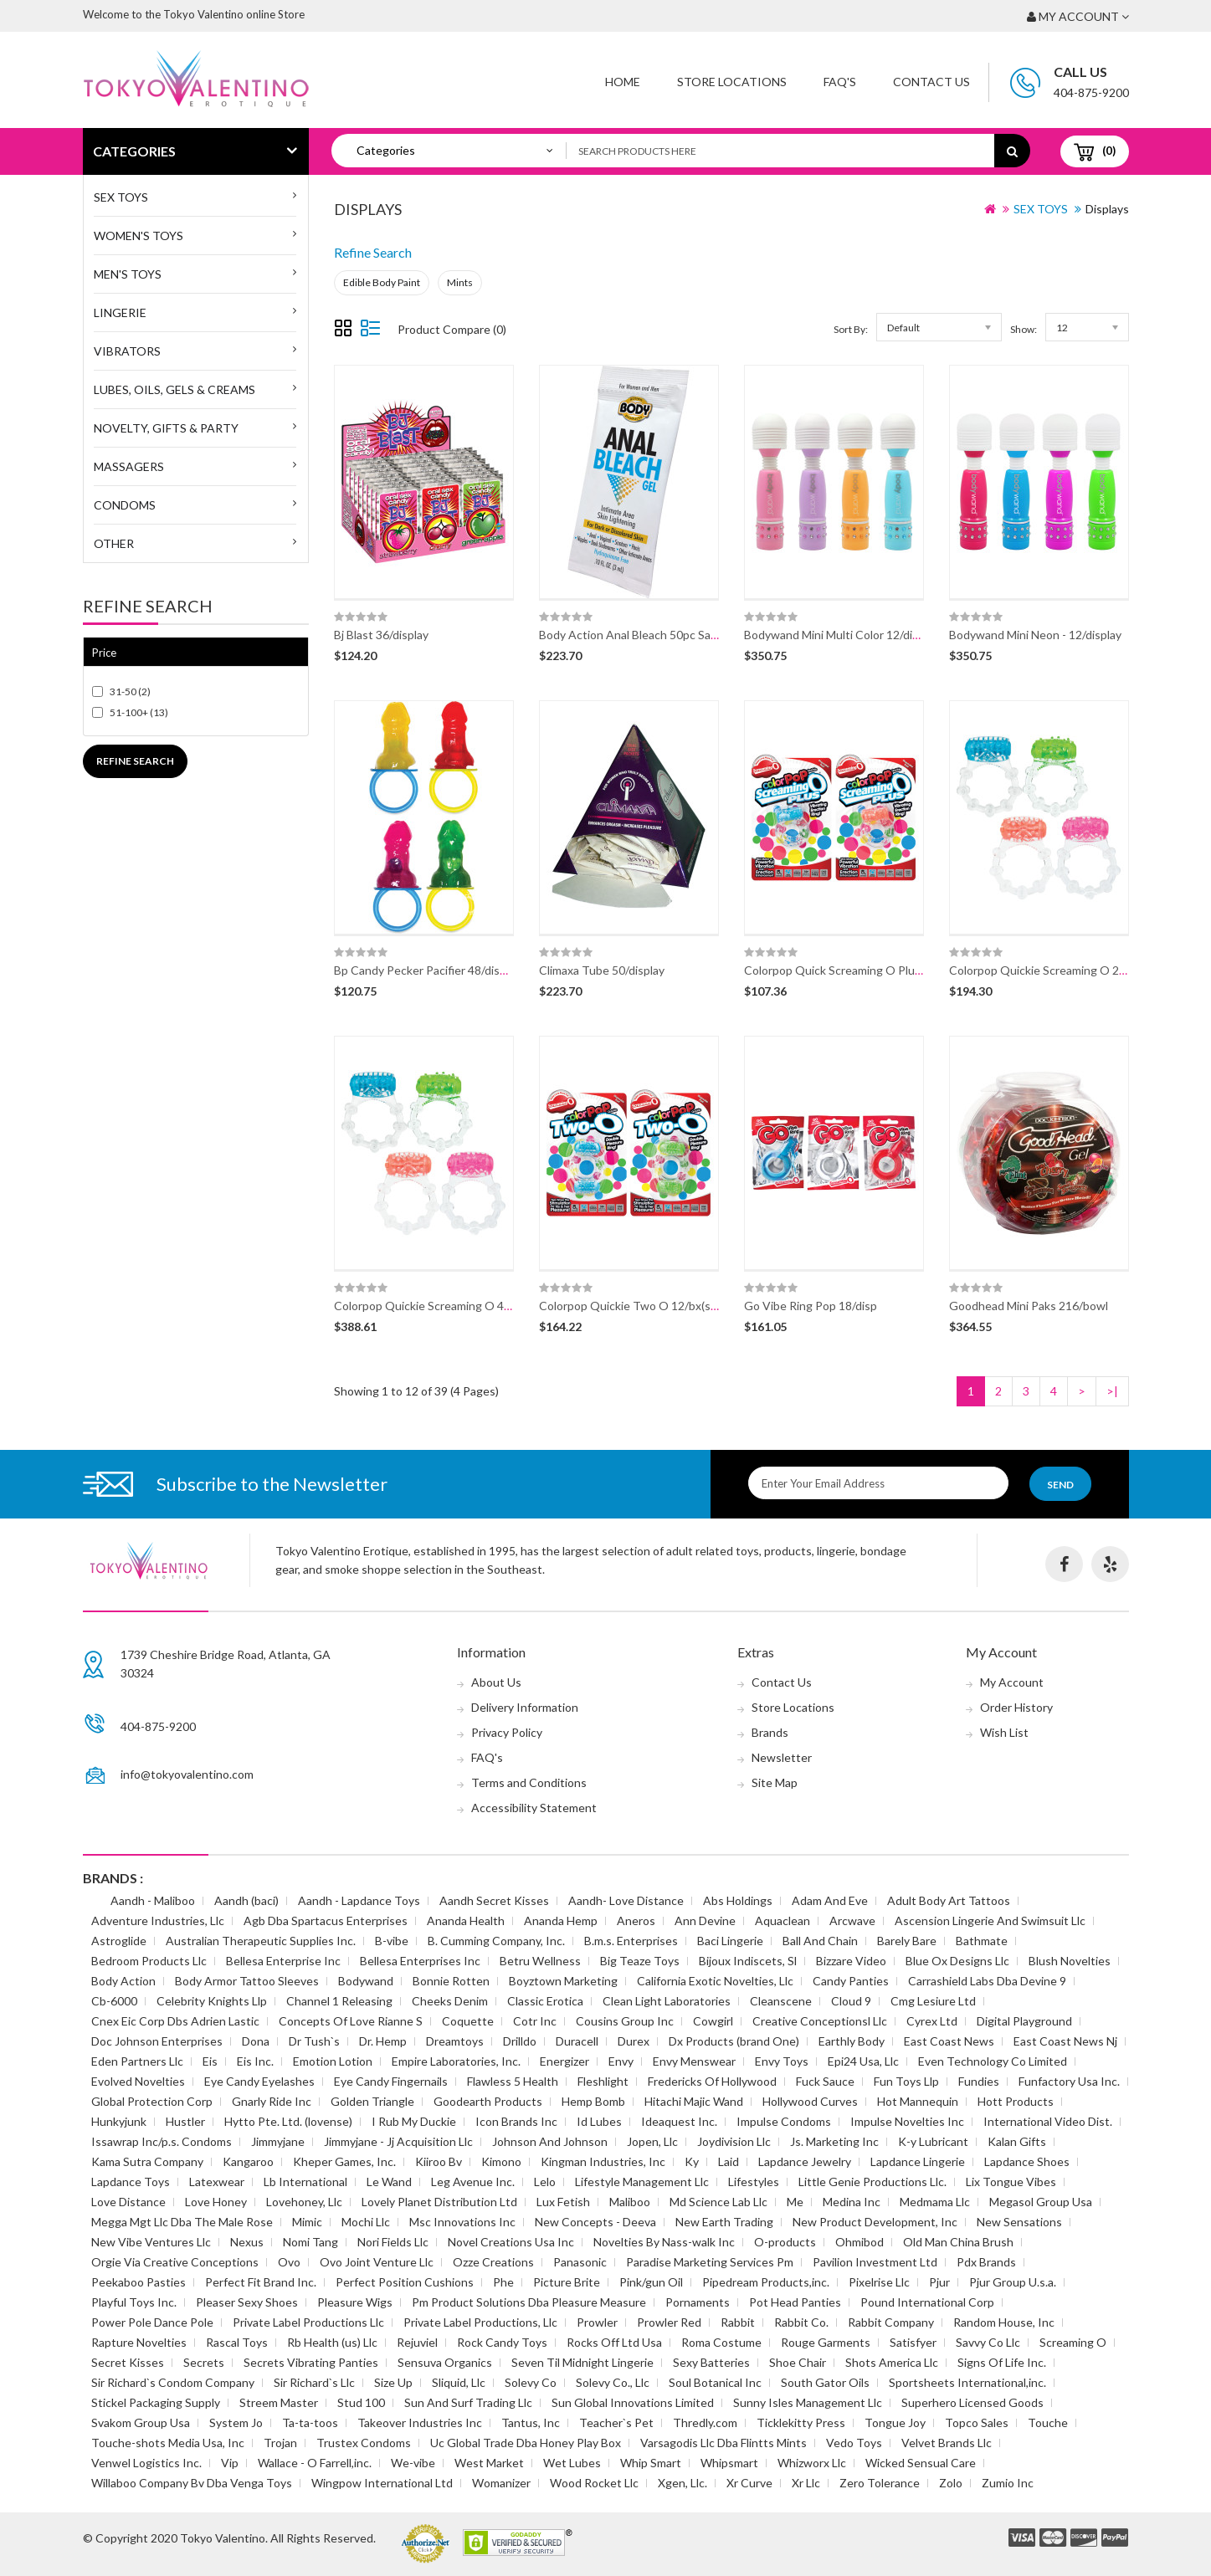 The width and height of the screenshot is (1211, 2576). Describe the element at coordinates (651, 2282) in the screenshot. I see `Pink/gun Oil` at that location.